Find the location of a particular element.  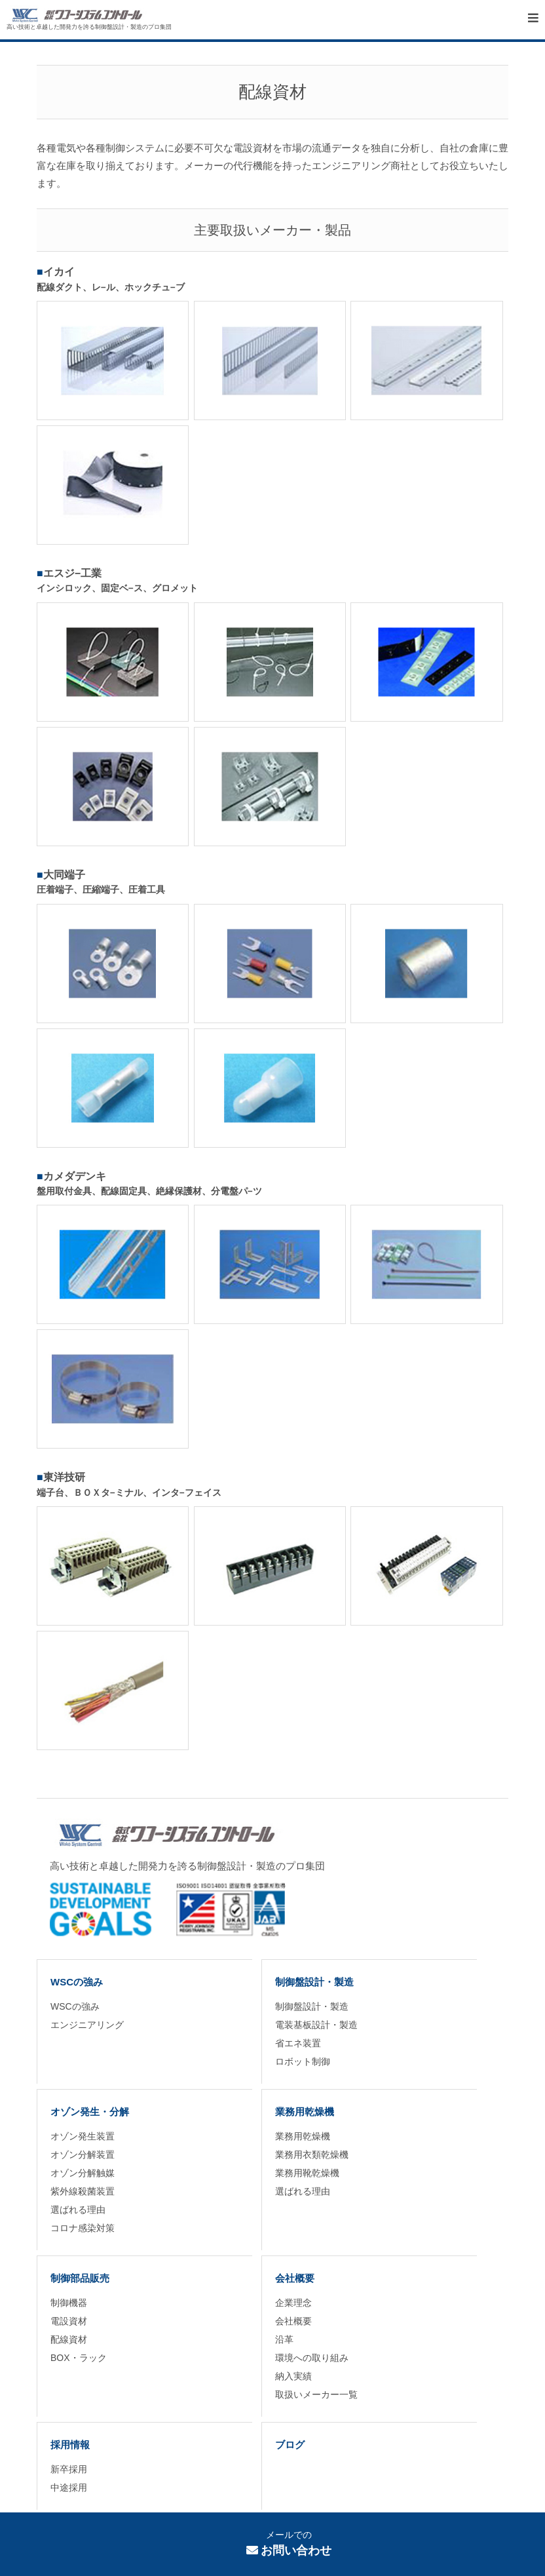

業務用靴乾燥機 is located at coordinates (307, 2173).